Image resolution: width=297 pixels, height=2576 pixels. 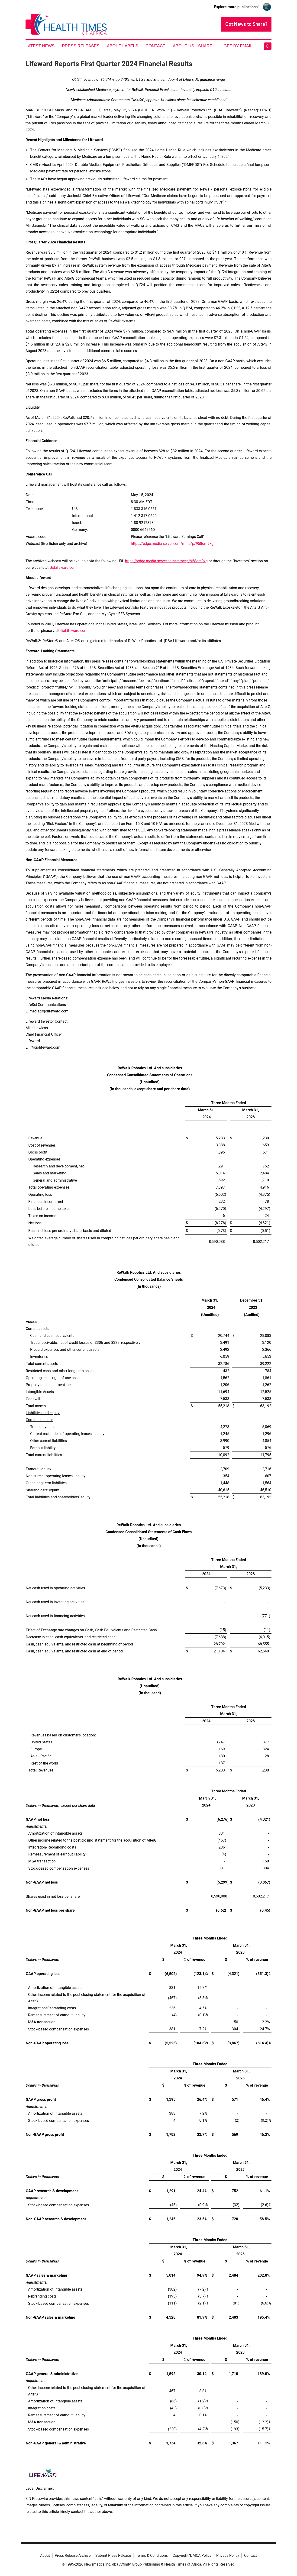 What do you see at coordinates (45, 2555) in the screenshot?
I see `About` at bounding box center [45, 2555].